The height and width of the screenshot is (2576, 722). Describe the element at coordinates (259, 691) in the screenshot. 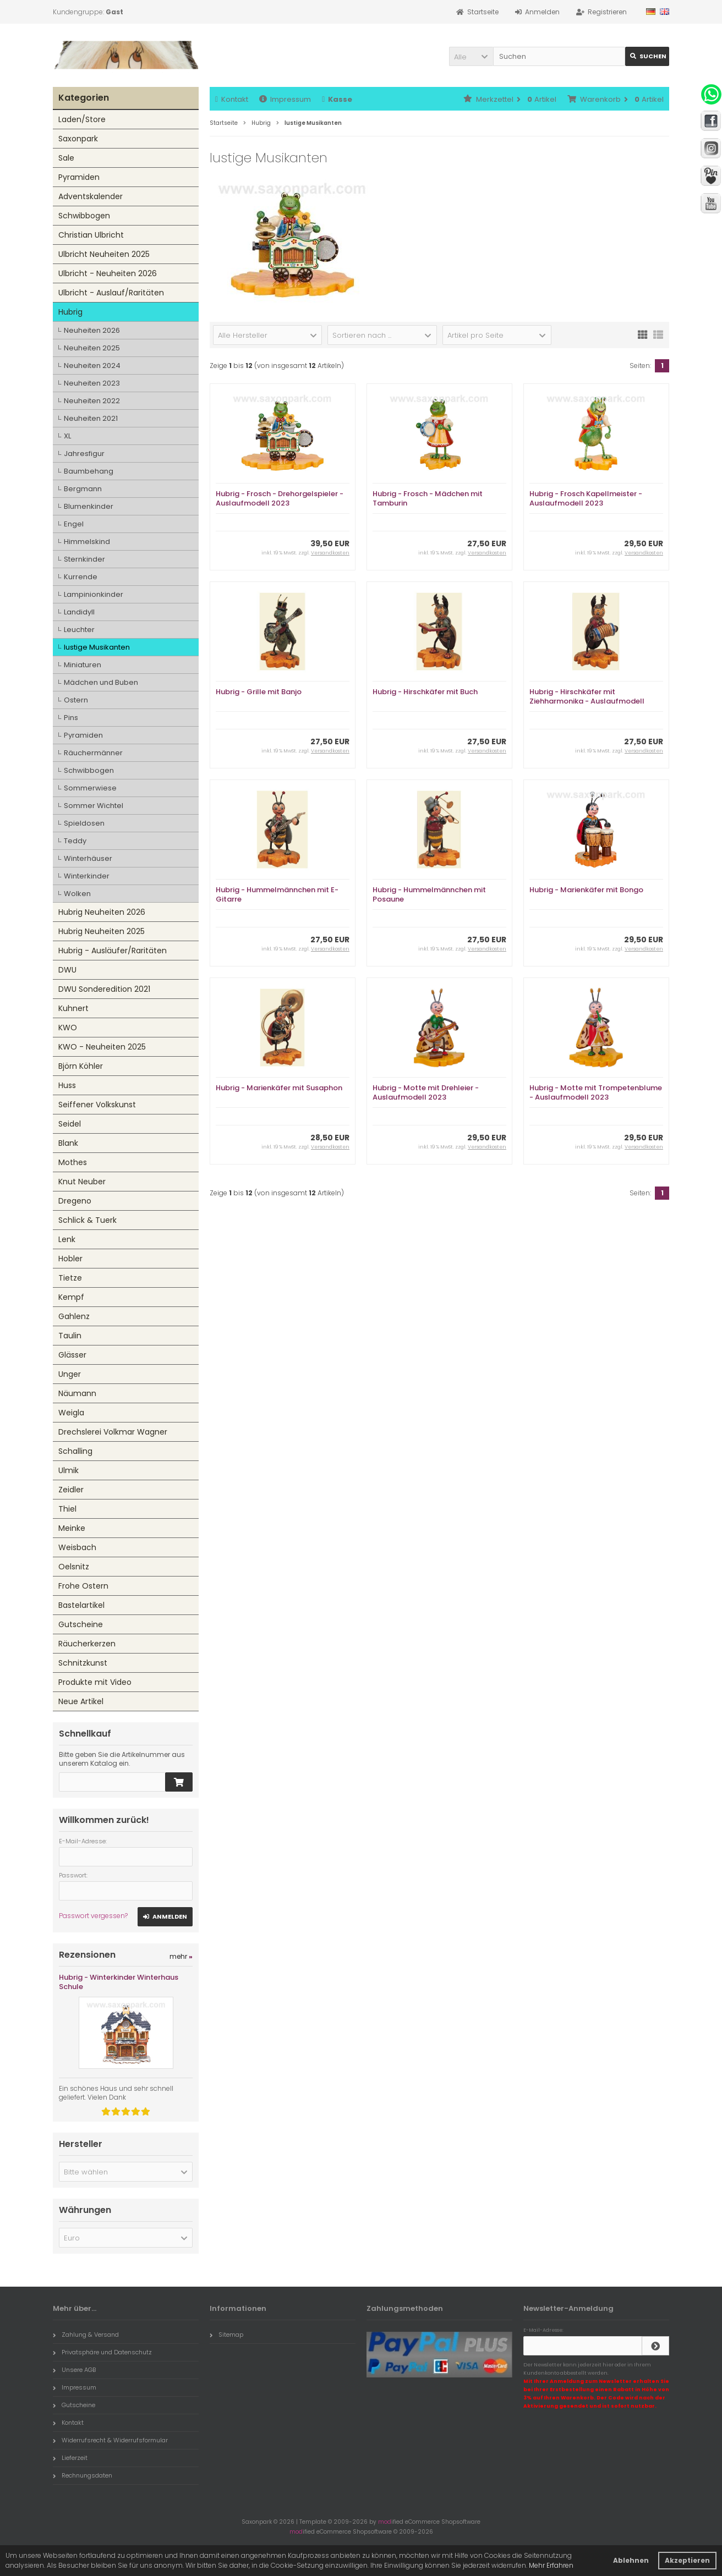

I see `Hubrig - Grille mit Banjo` at that location.